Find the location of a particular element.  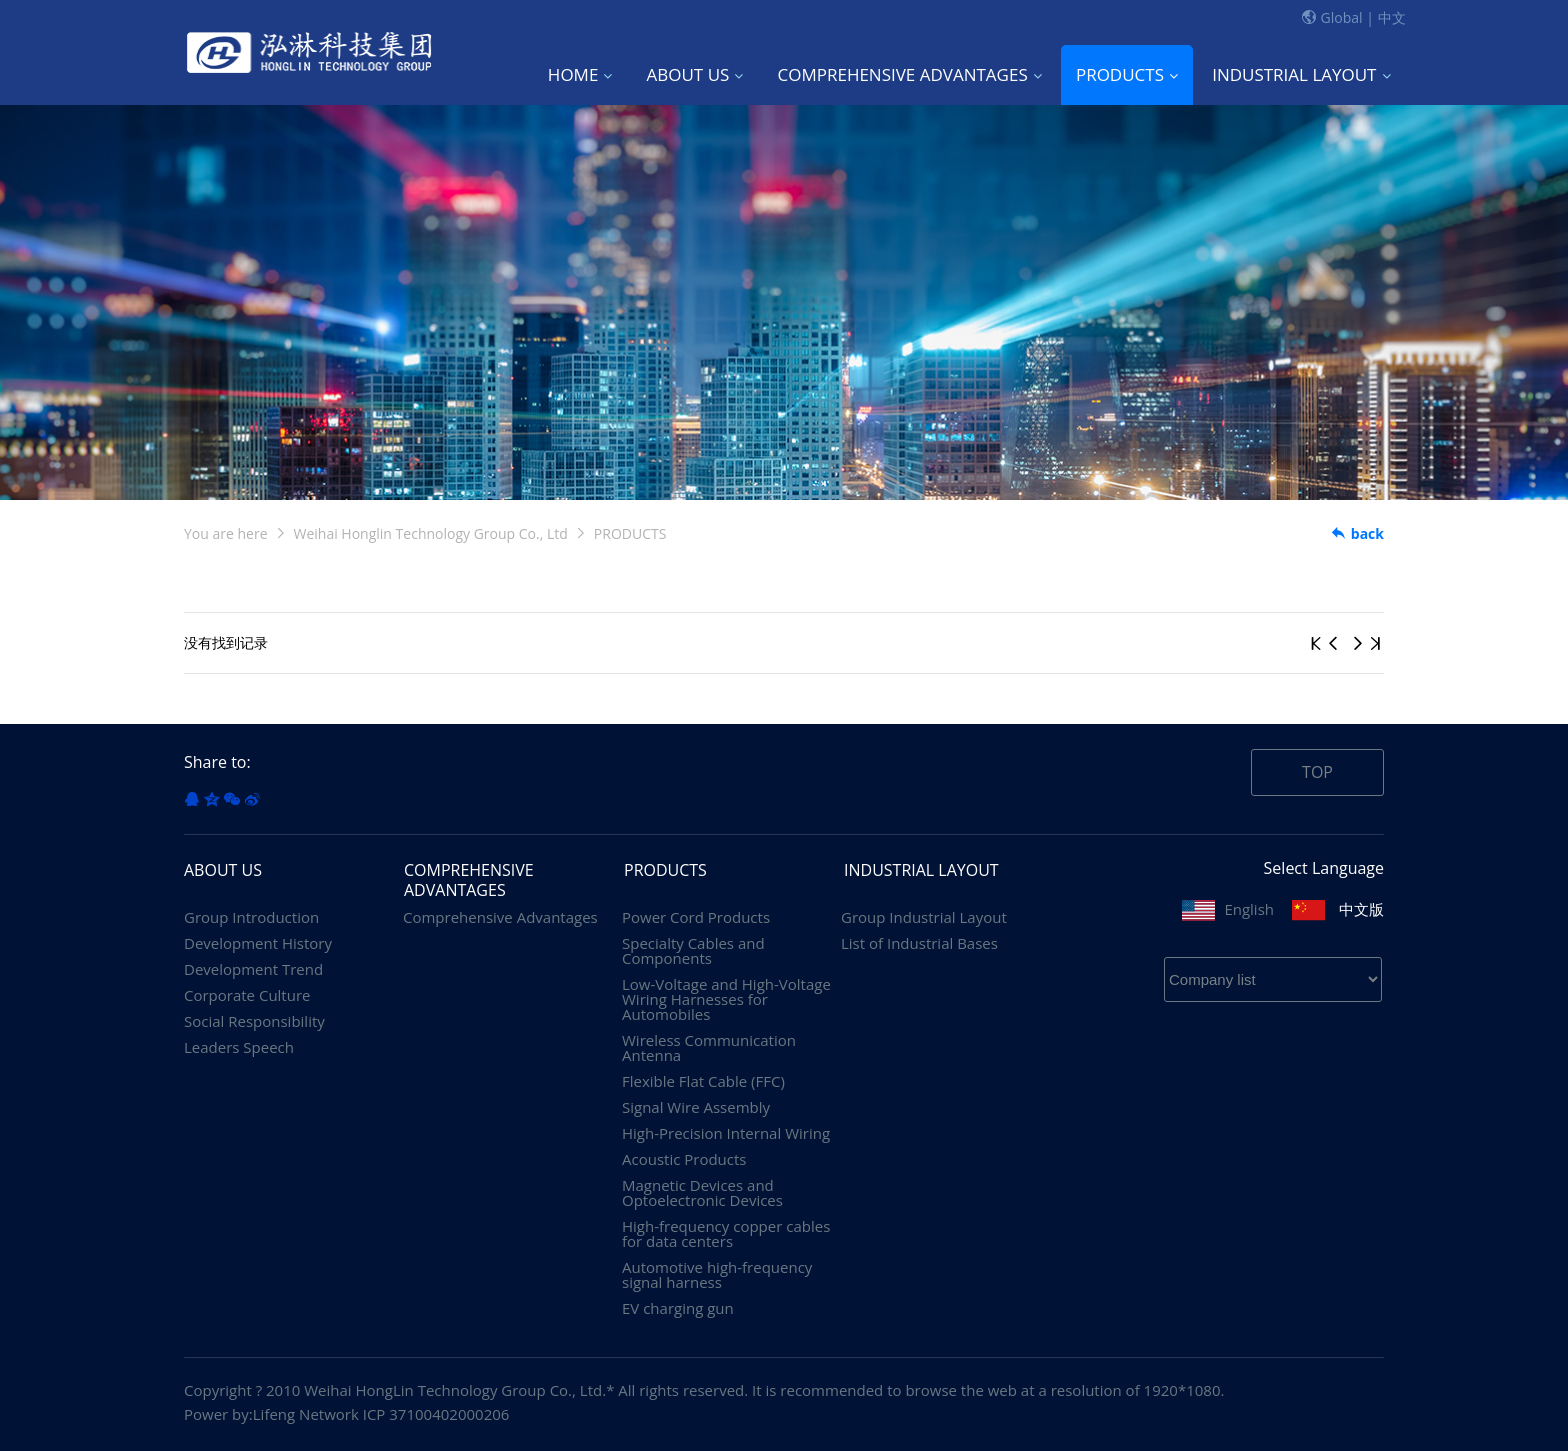

Lifeng Network is located at coordinates (306, 1414).